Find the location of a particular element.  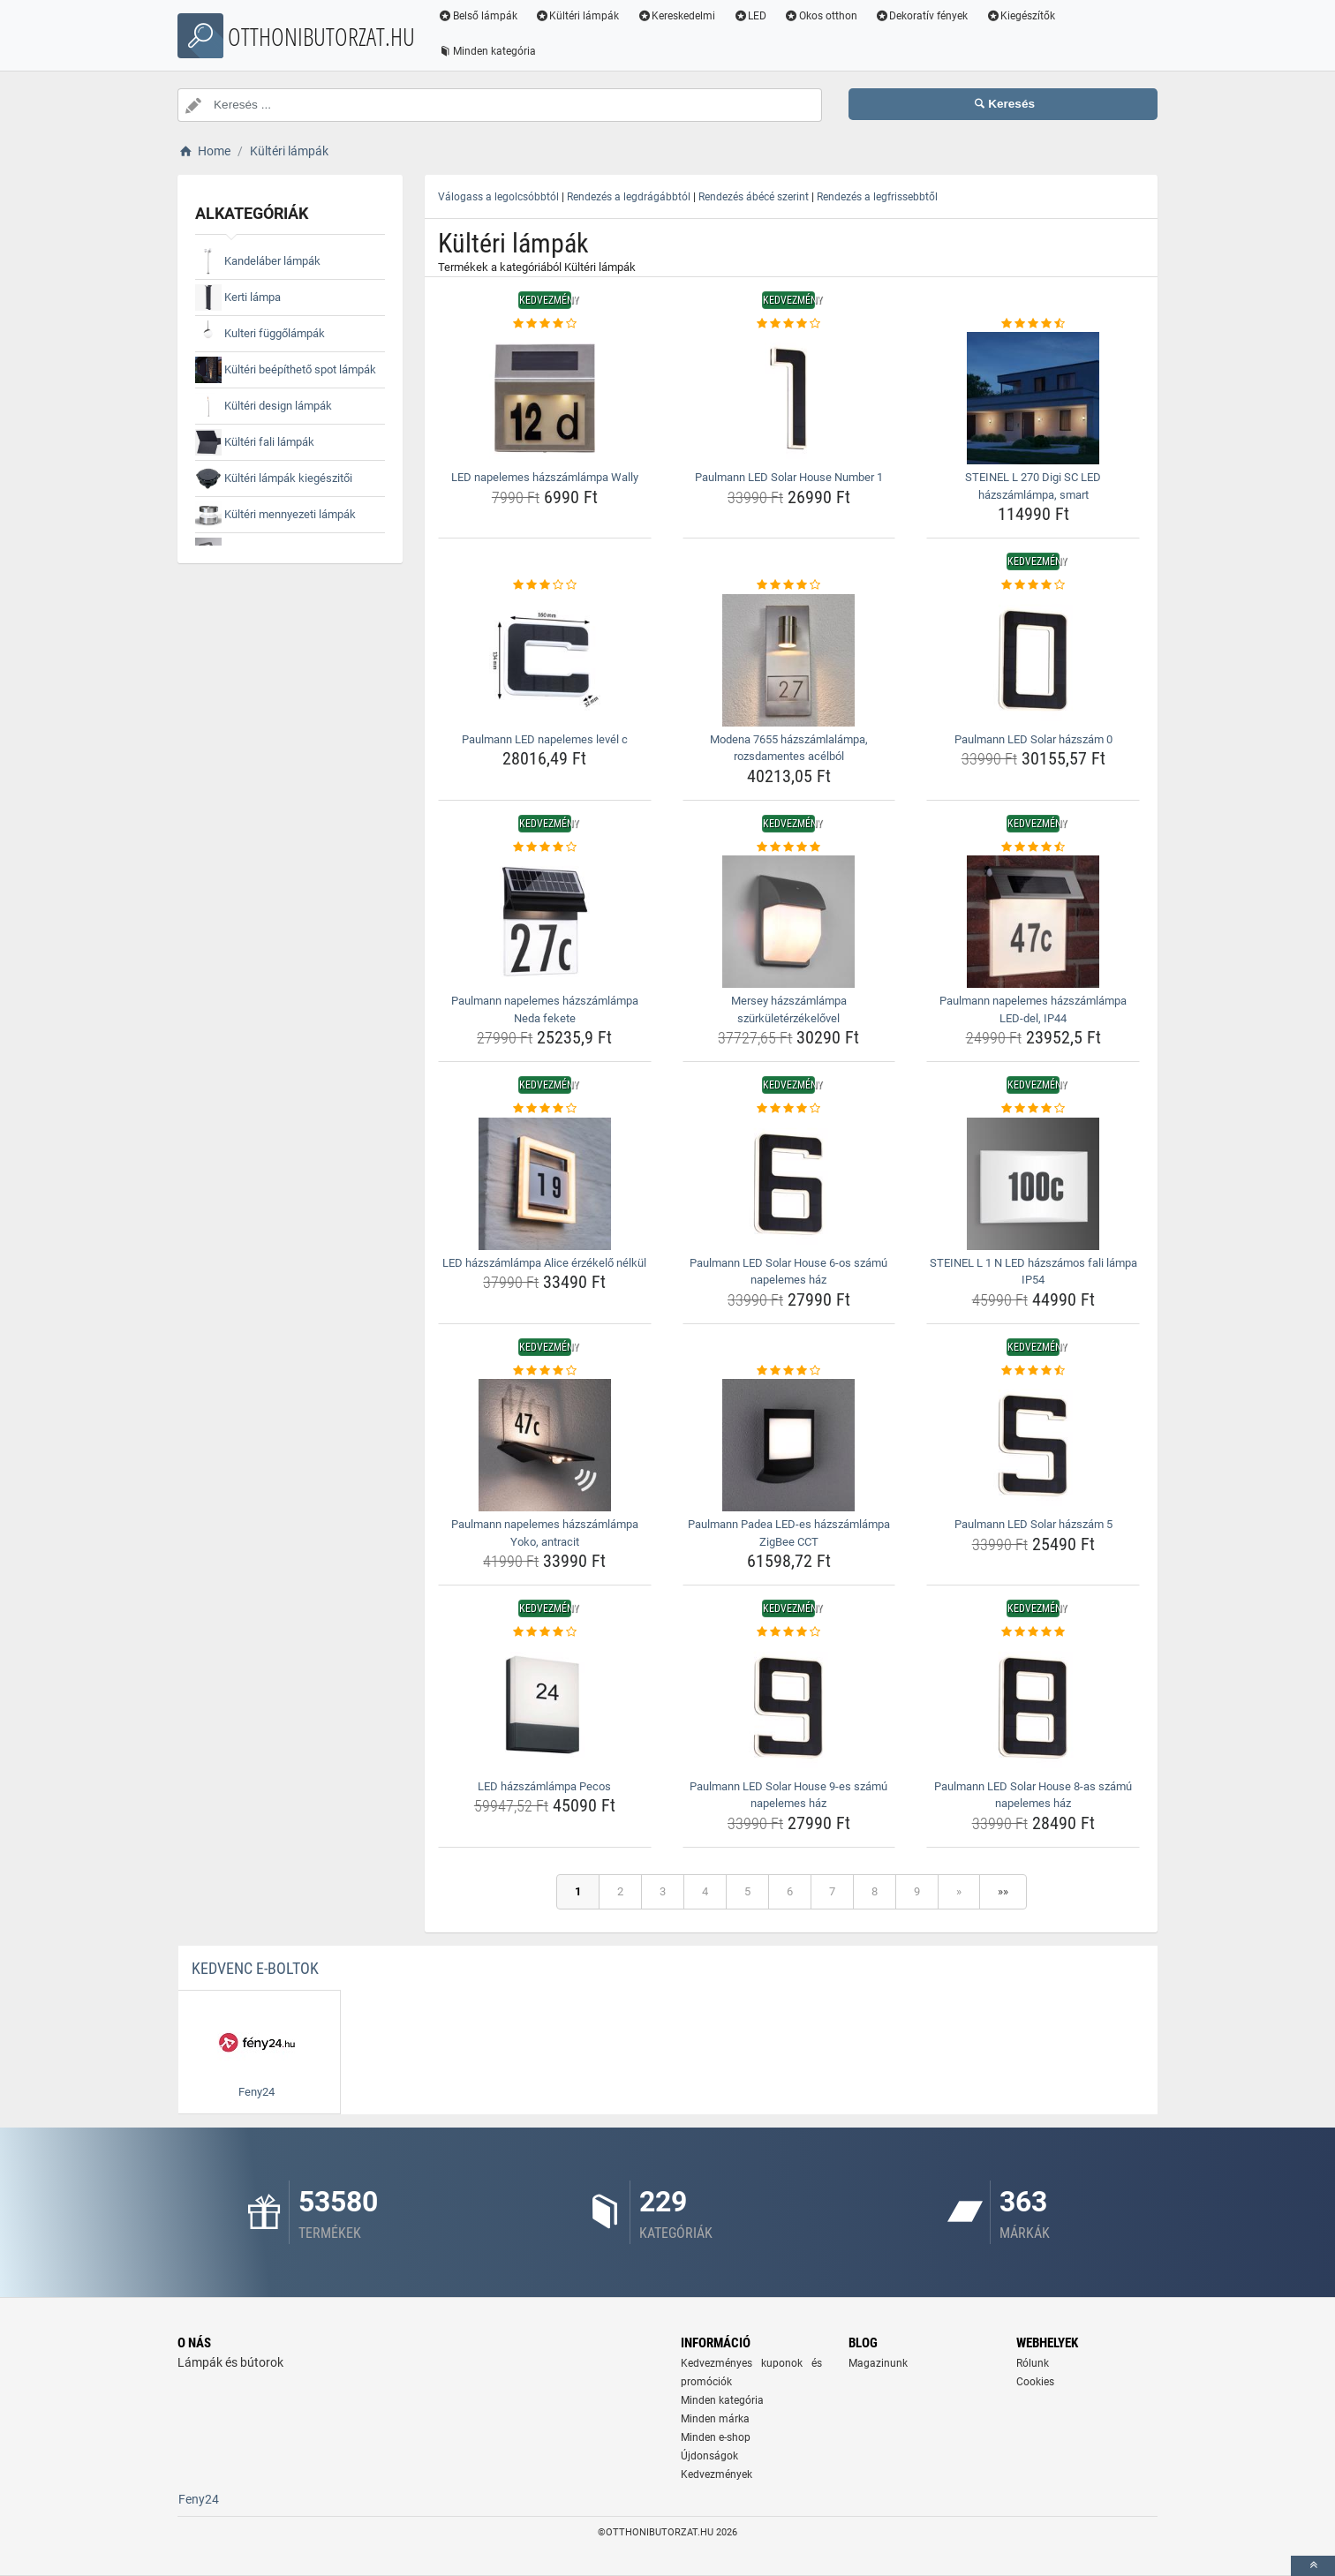

[paulmann-napelemes-hazszamlampa-led-del-ip44-rating] is located at coordinates (1033, 847).